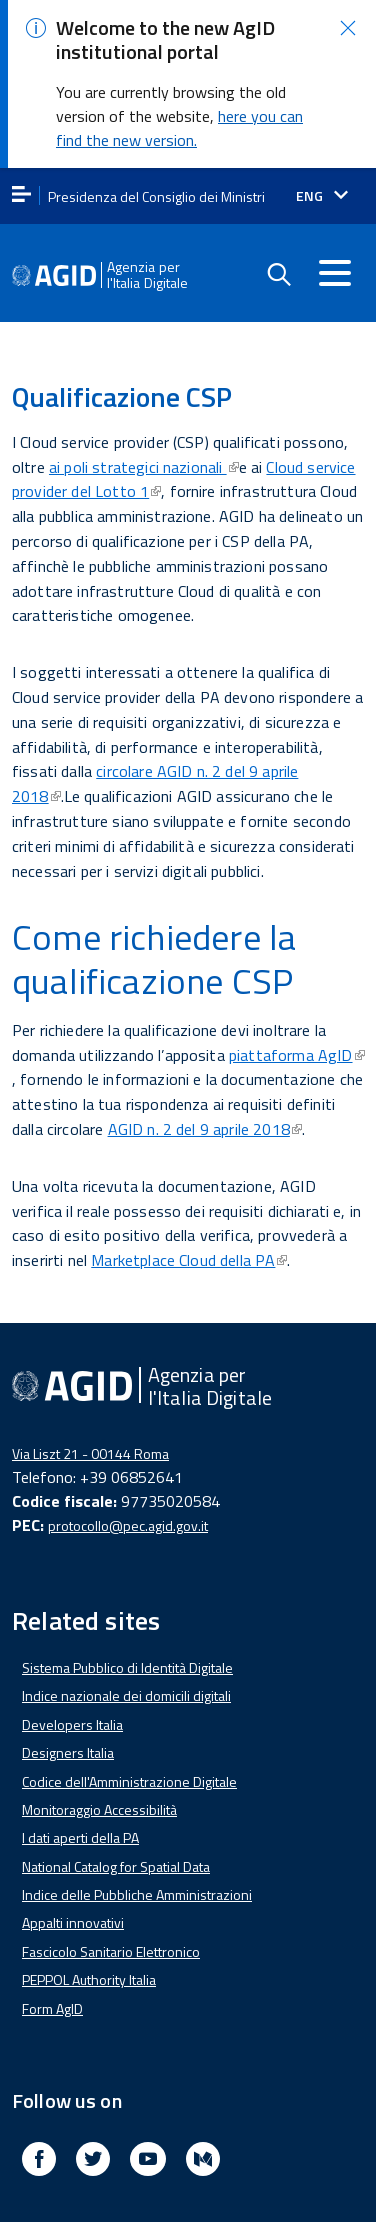  What do you see at coordinates (80, 1818) in the screenshot?
I see `I dati aperti della PA` at bounding box center [80, 1818].